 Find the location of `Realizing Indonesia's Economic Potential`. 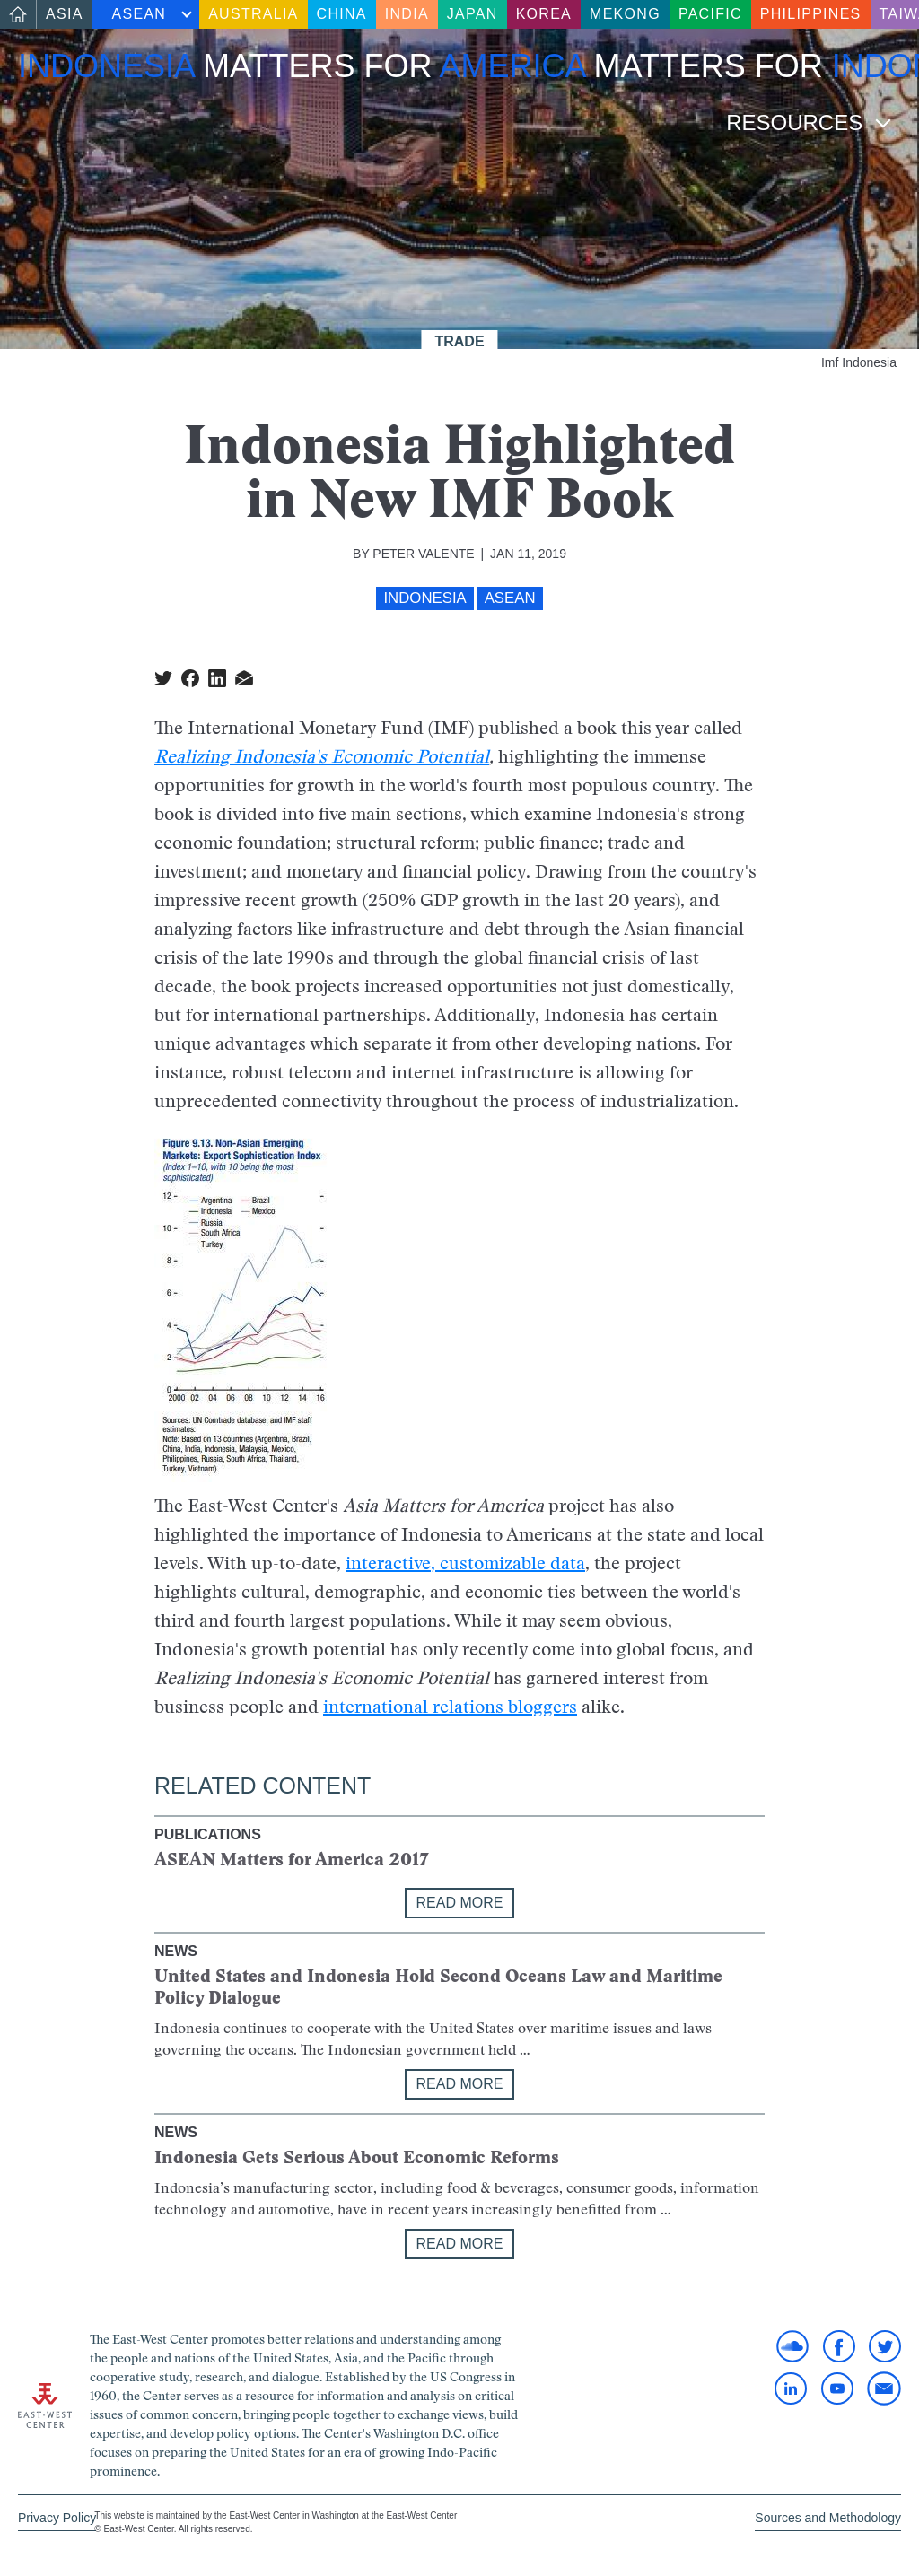

Realizing Indonesia's Economic Potential is located at coordinates (321, 756).